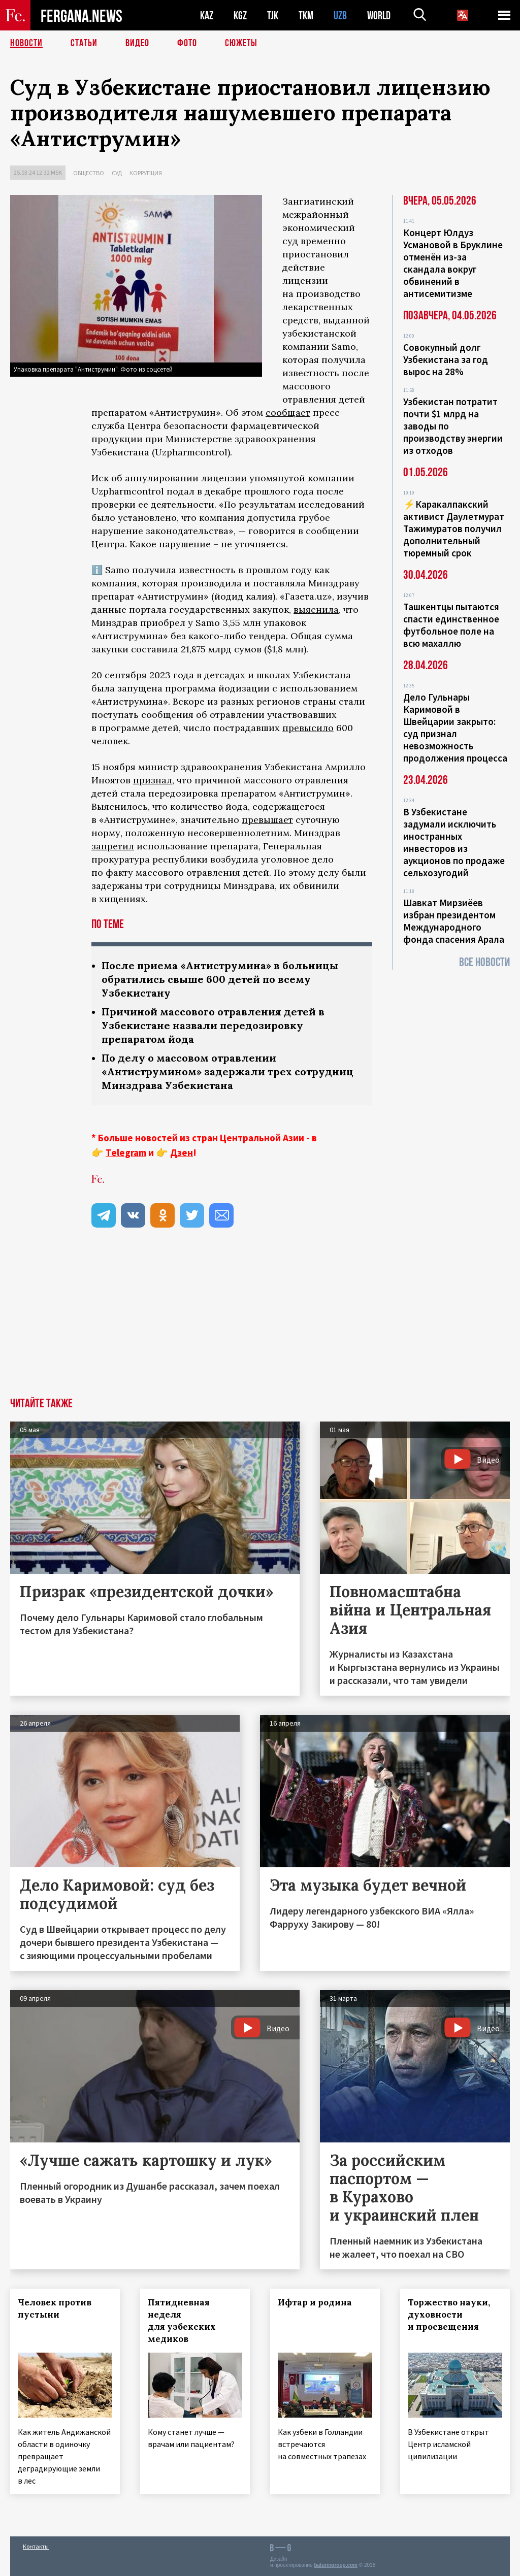 The width and height of the screenshot is (520, 2576). I want to click on WORLD, so click(379, 15).